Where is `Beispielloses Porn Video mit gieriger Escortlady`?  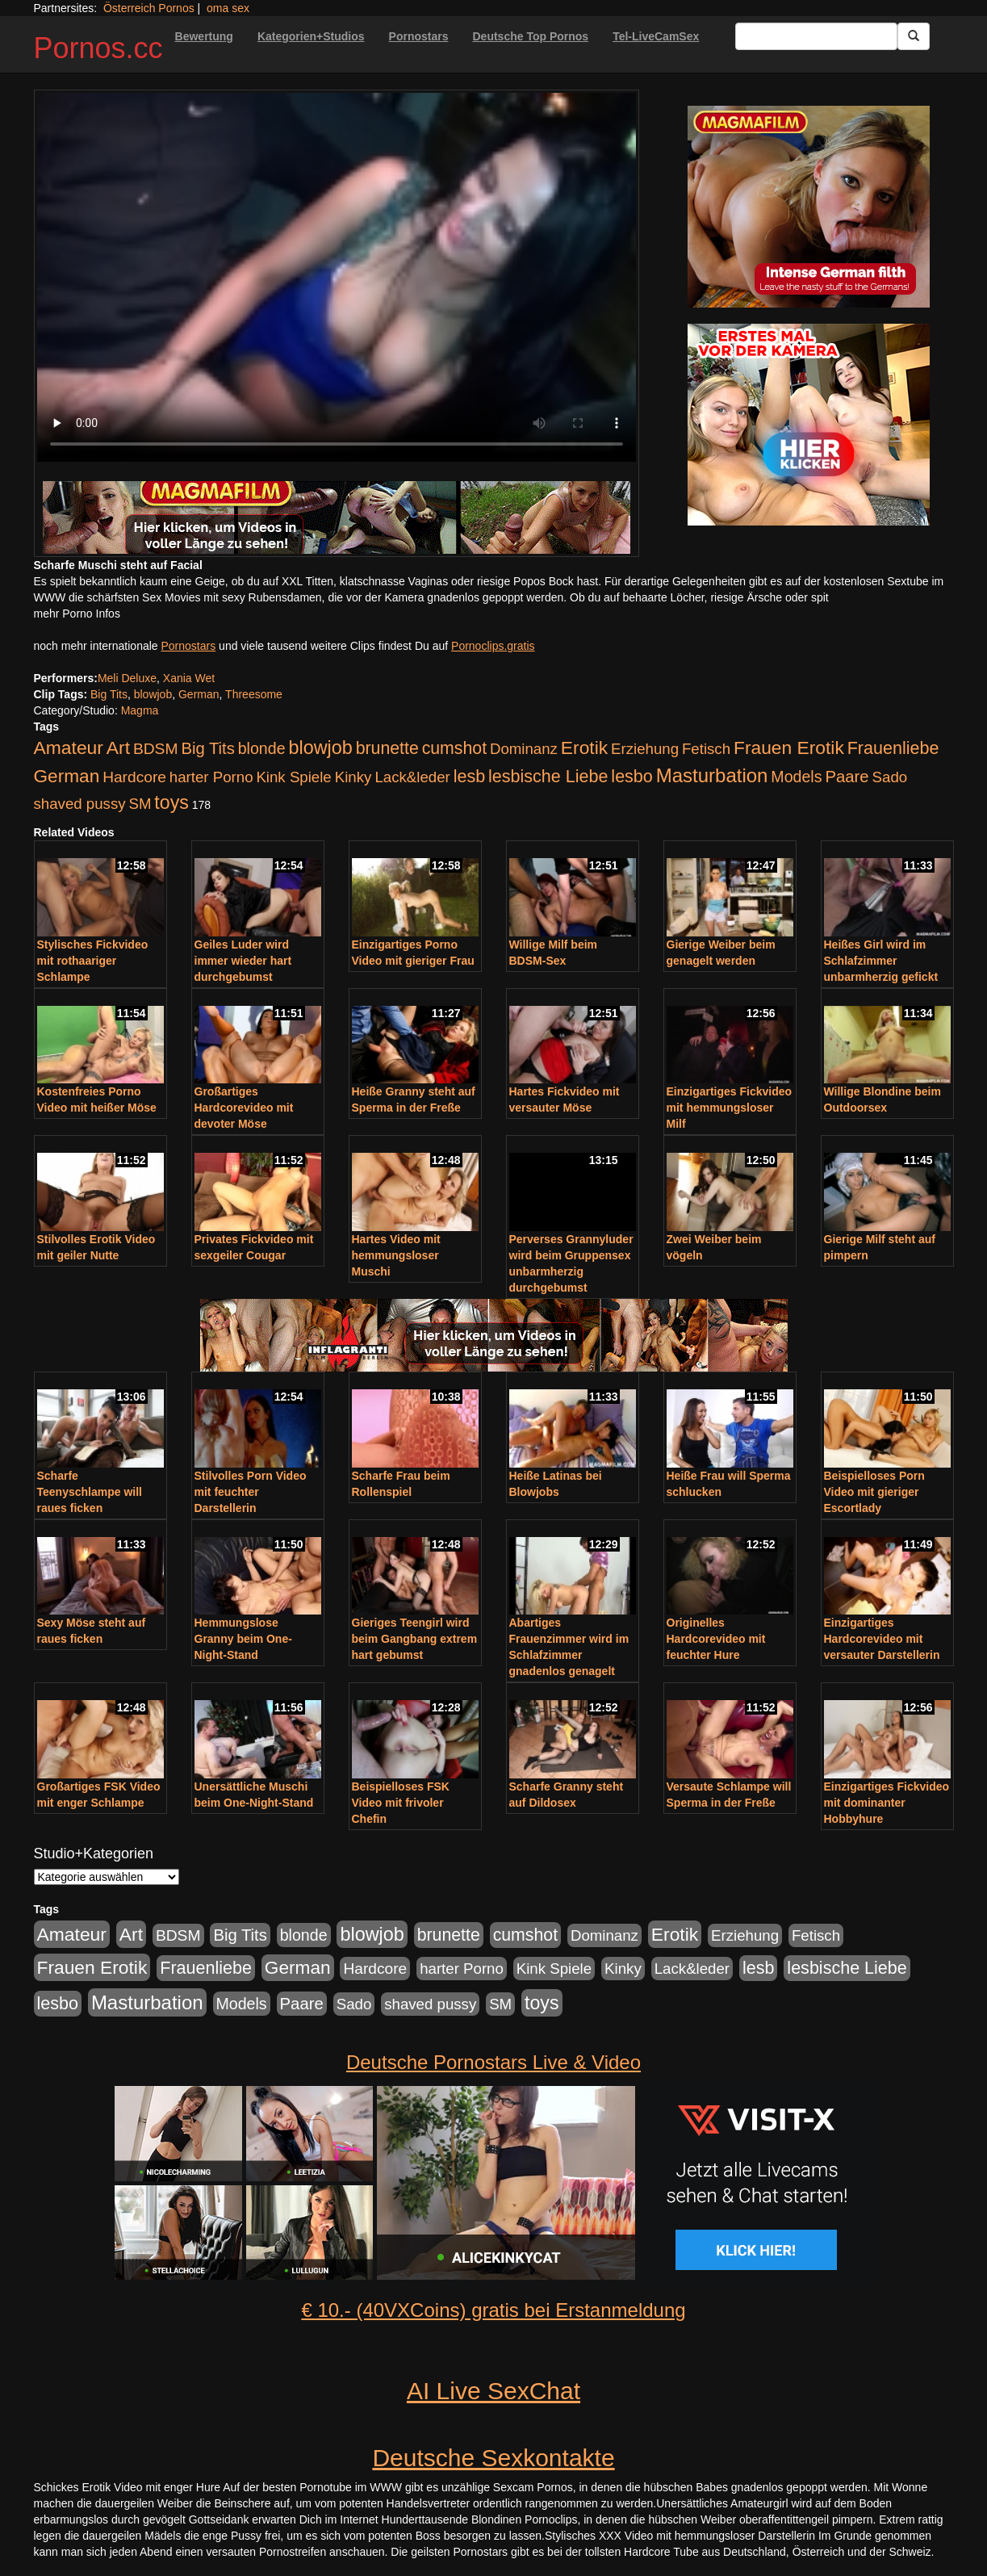 Beispielloses Porn Video mit gieriger Escortlady is located at coordinates (874, 1491).